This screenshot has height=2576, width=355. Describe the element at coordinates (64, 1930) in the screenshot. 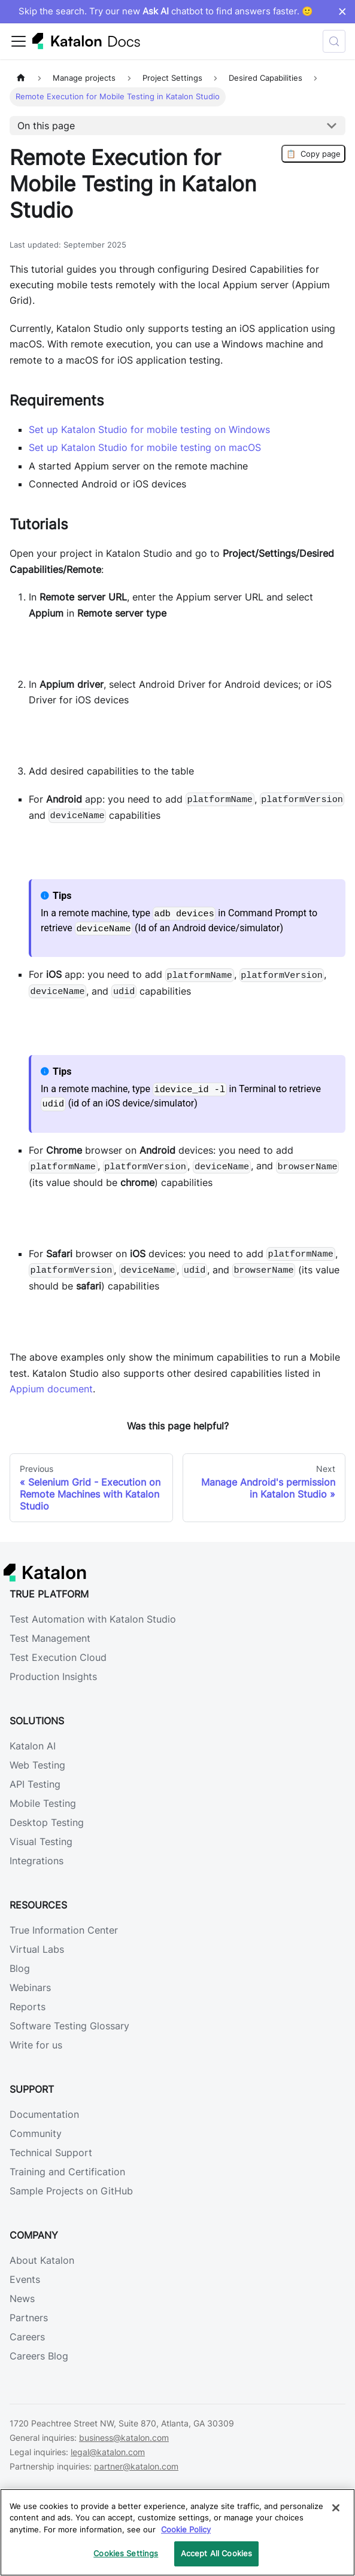

I see `True Information Center` at that location.